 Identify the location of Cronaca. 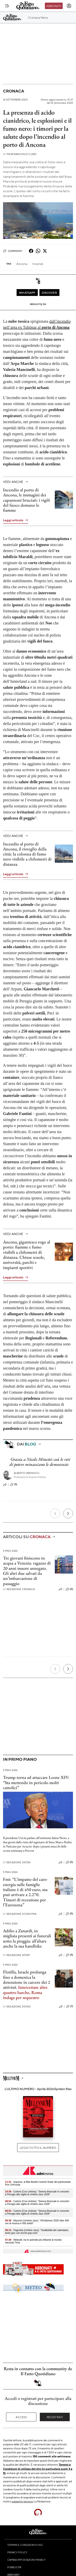
(13, 90).